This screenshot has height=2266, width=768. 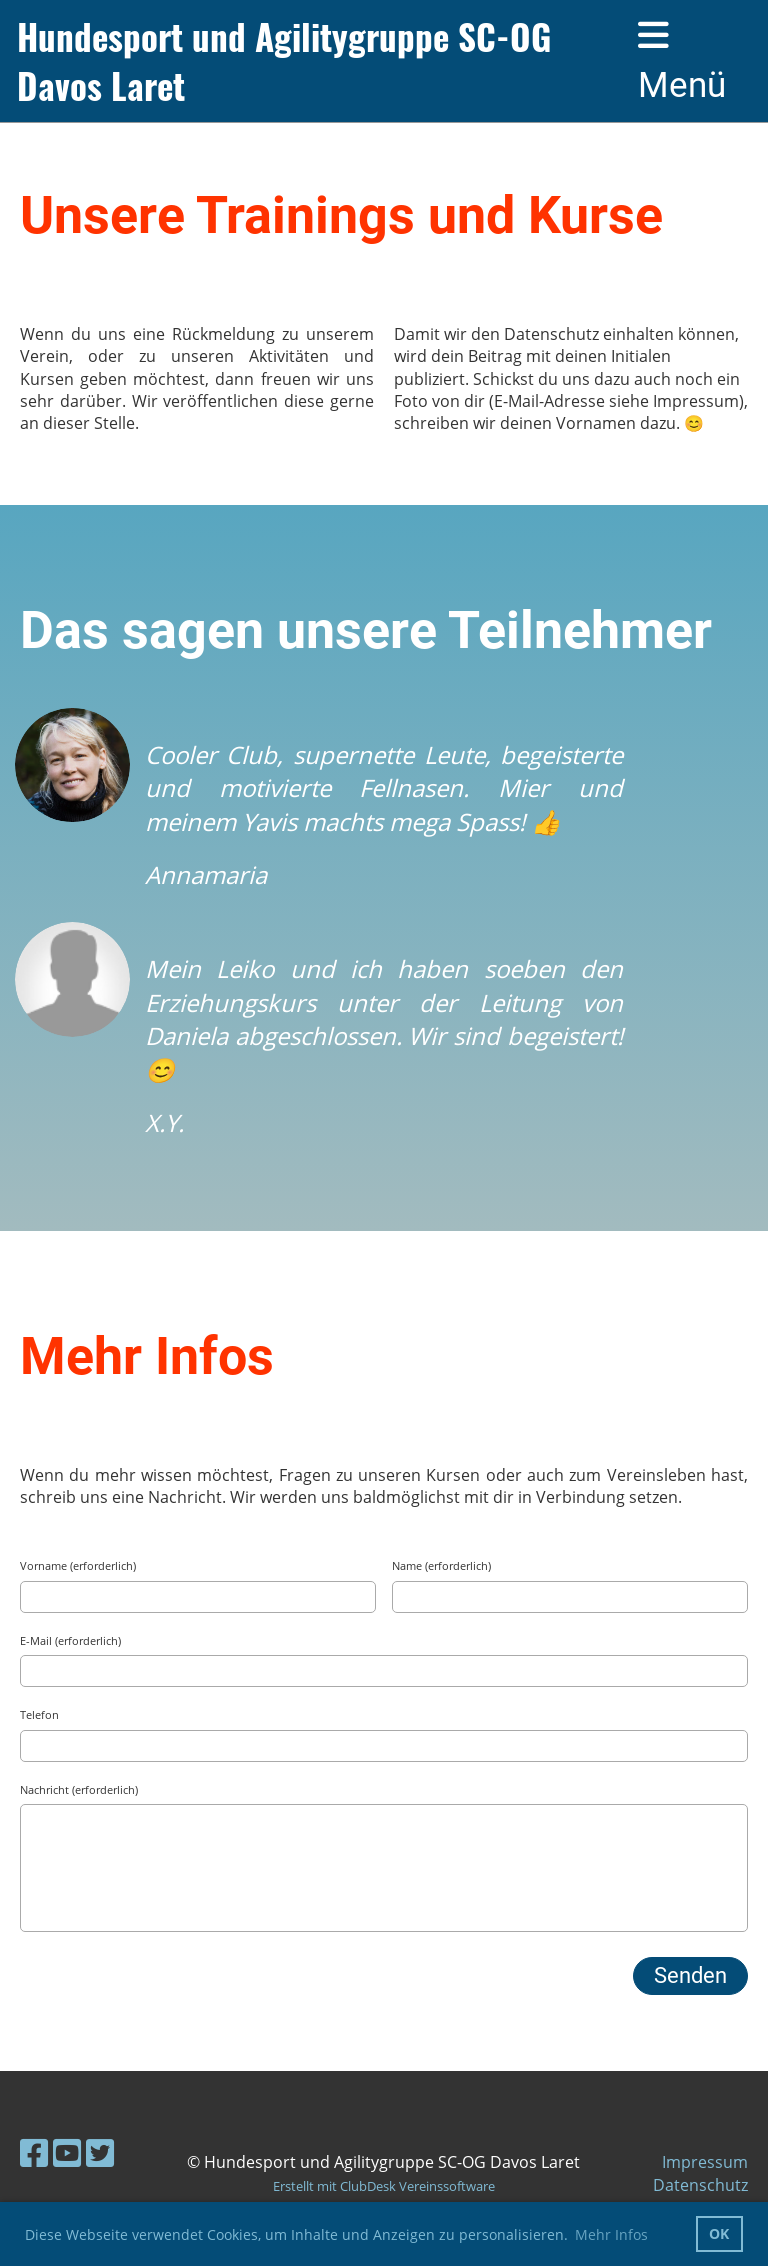 I want to click on Hundesport und Agilitygruppe SC-OG Davos Laret, so click(x=284, y=61).